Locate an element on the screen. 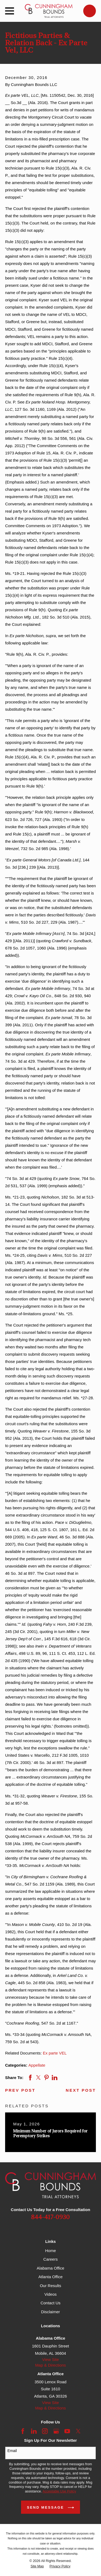 This screenshot has width=101, height=2576. Videos is located at coordinates (50, 2294).